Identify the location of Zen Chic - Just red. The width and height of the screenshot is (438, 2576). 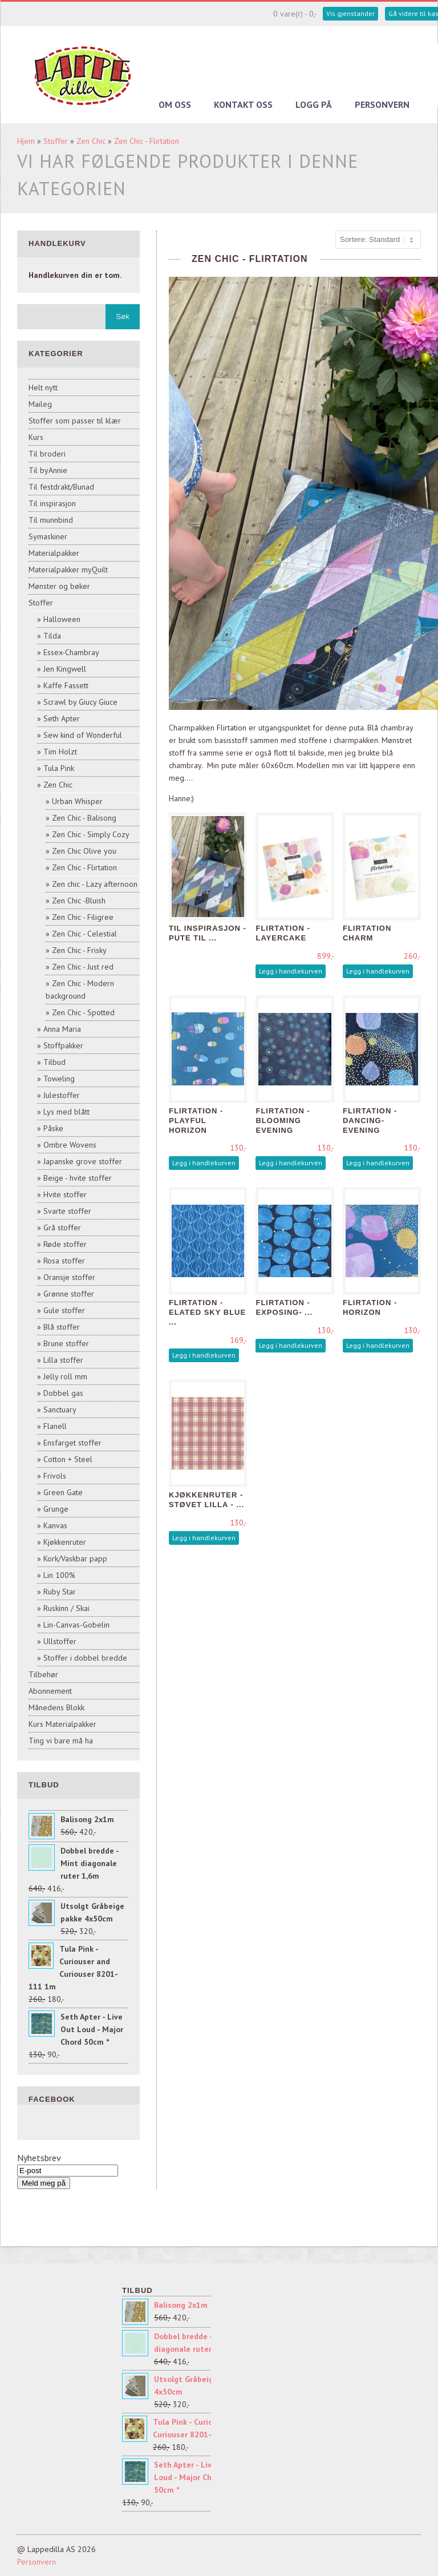
(82, 967).